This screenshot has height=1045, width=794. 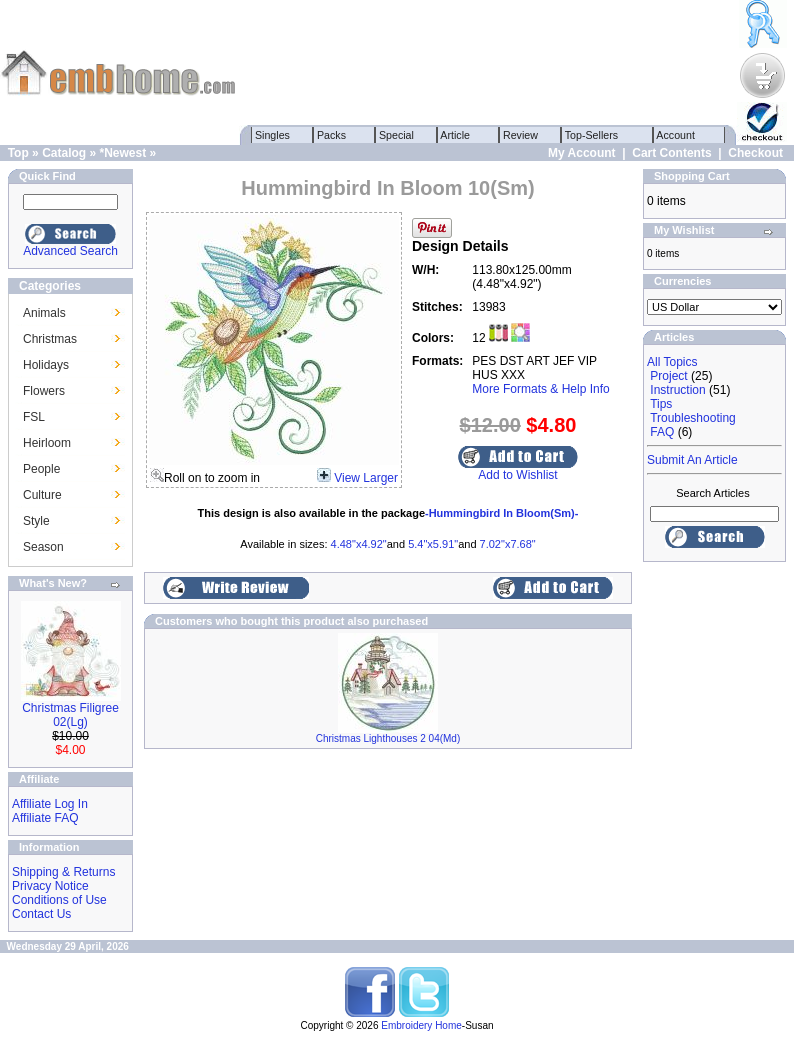 I want to click on Contact Us, so click(x=41, y=914).